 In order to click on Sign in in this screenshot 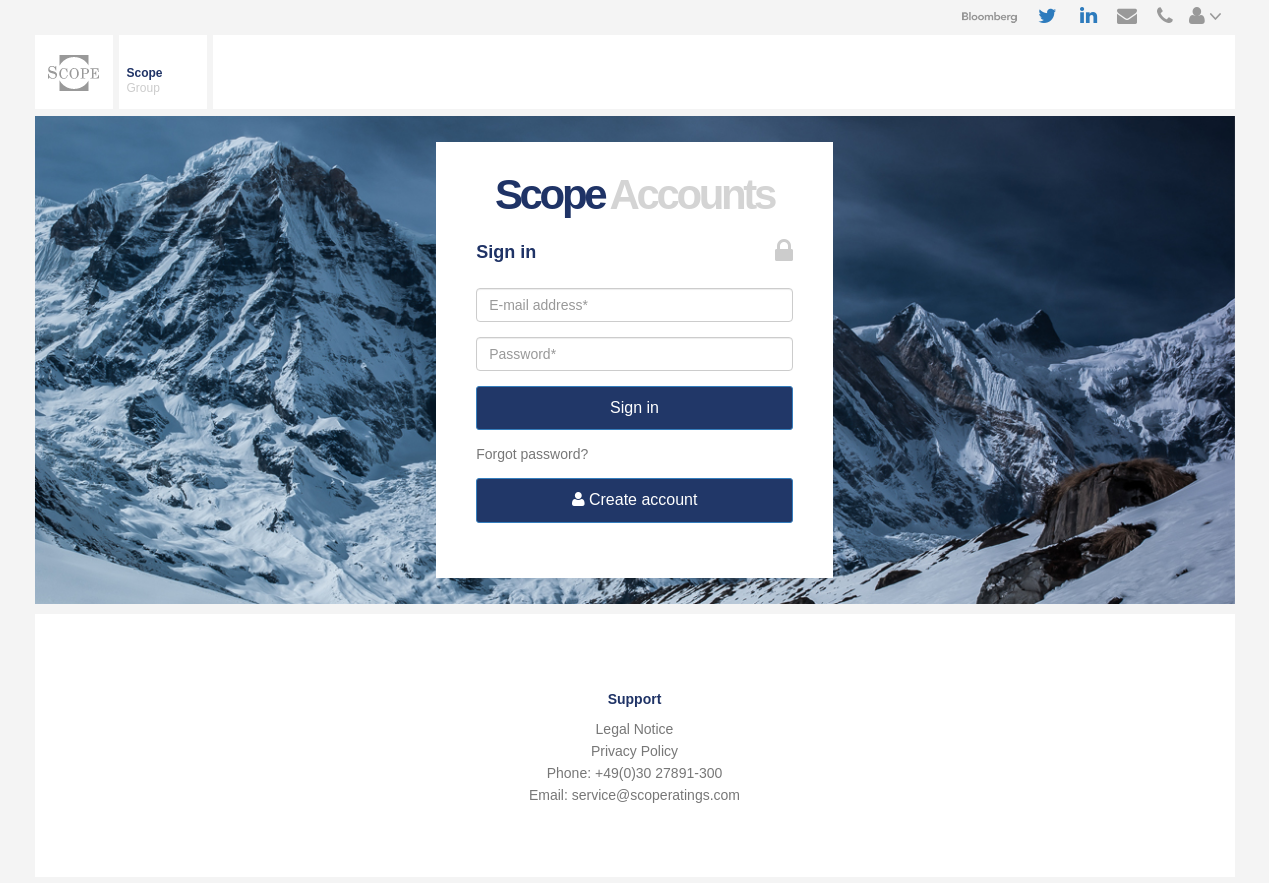, I will do `click(634, 407)`.